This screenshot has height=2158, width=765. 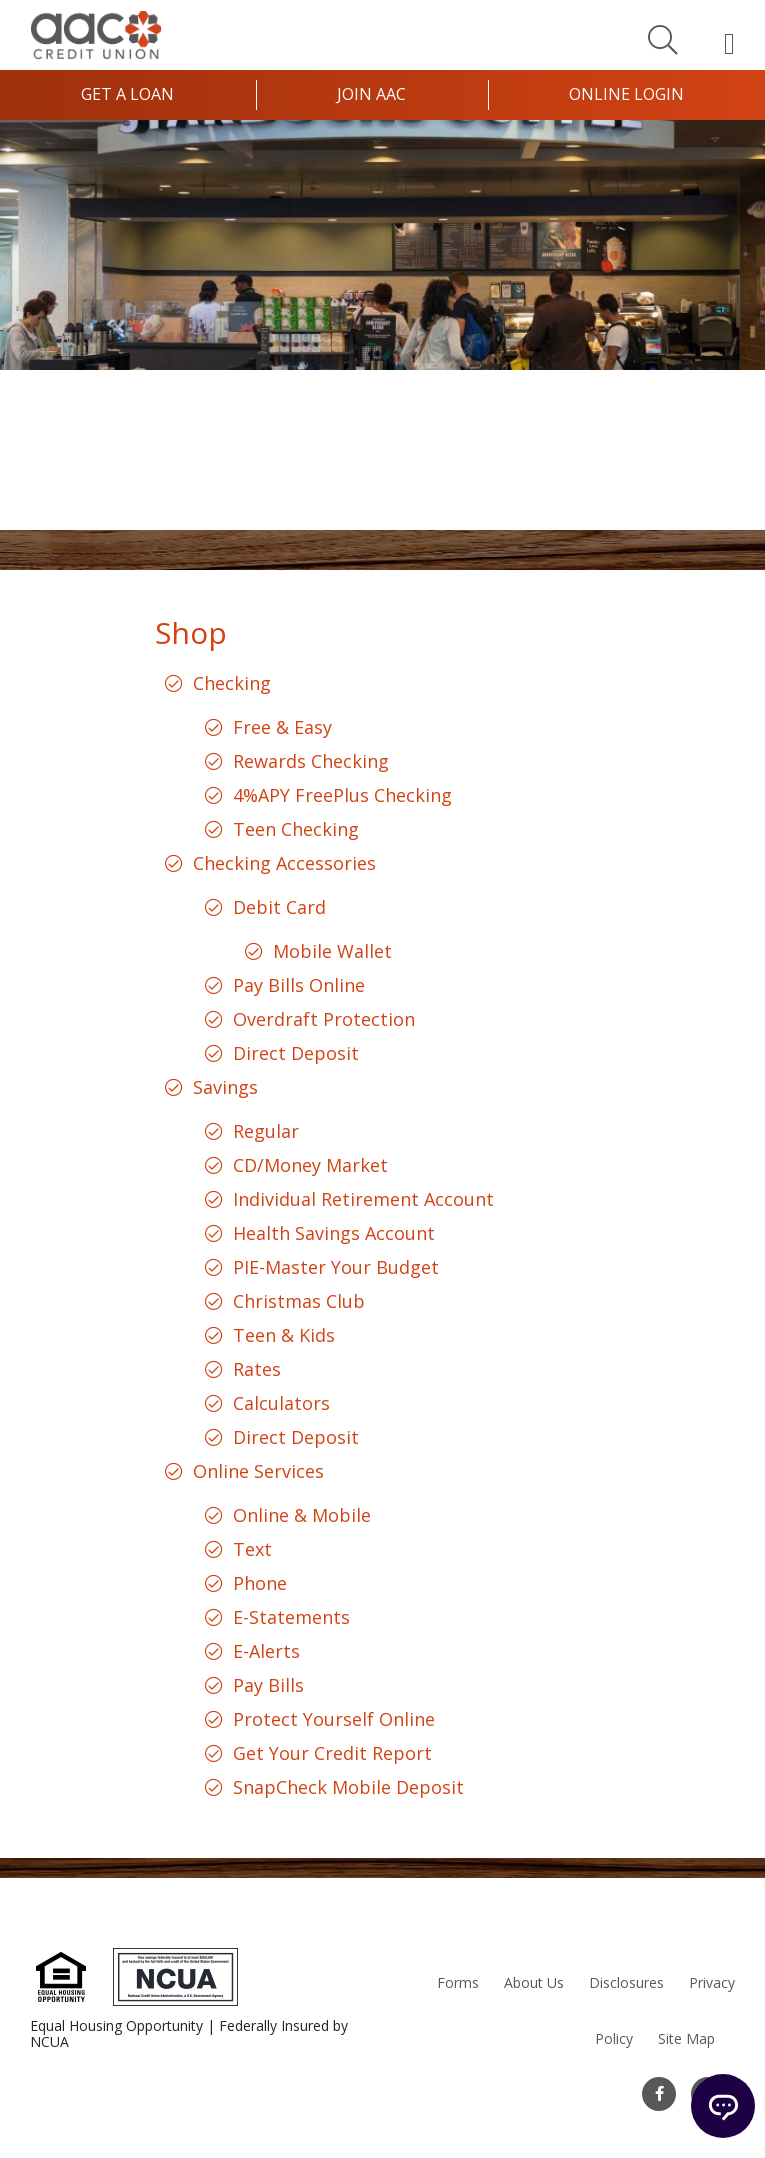 I want to click on [Open Mobile Menu], so click(x=729, y=43).